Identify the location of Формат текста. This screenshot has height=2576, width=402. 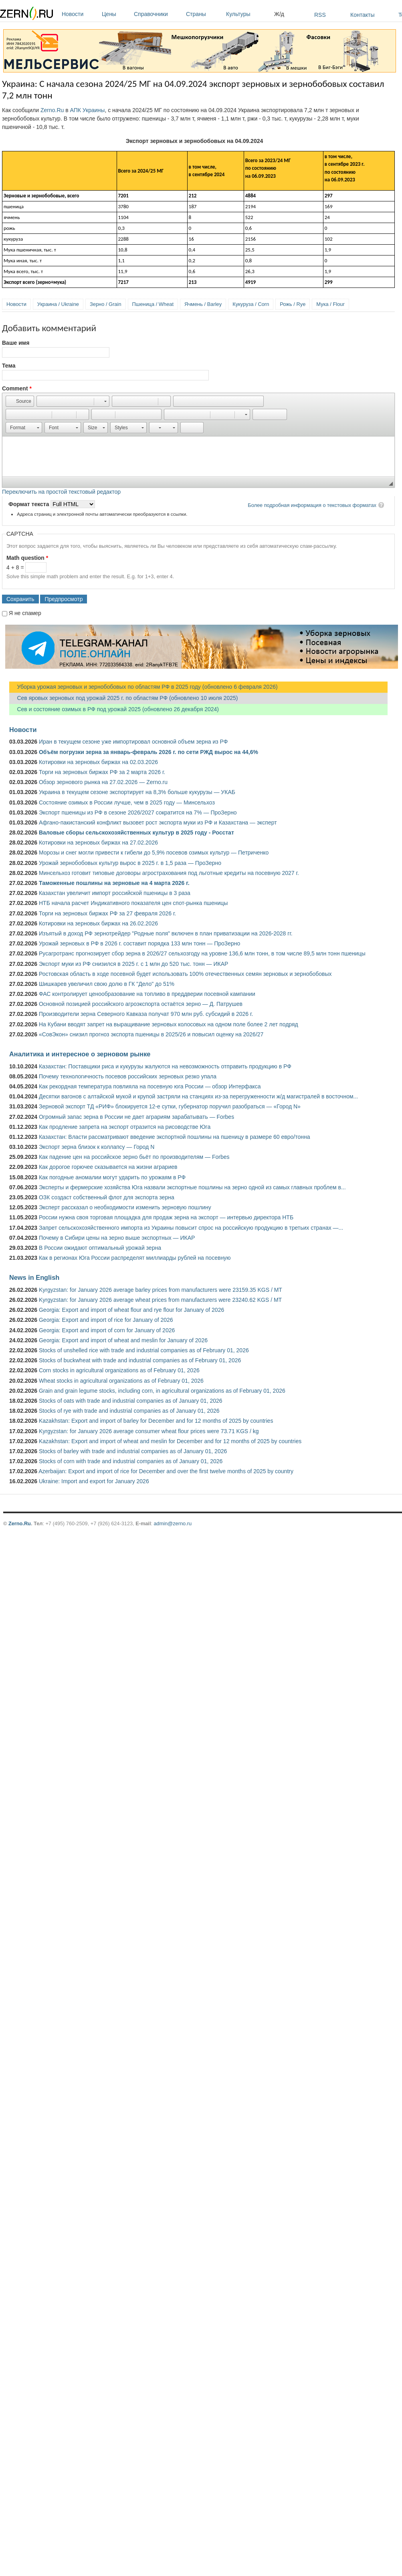
(29, 504).